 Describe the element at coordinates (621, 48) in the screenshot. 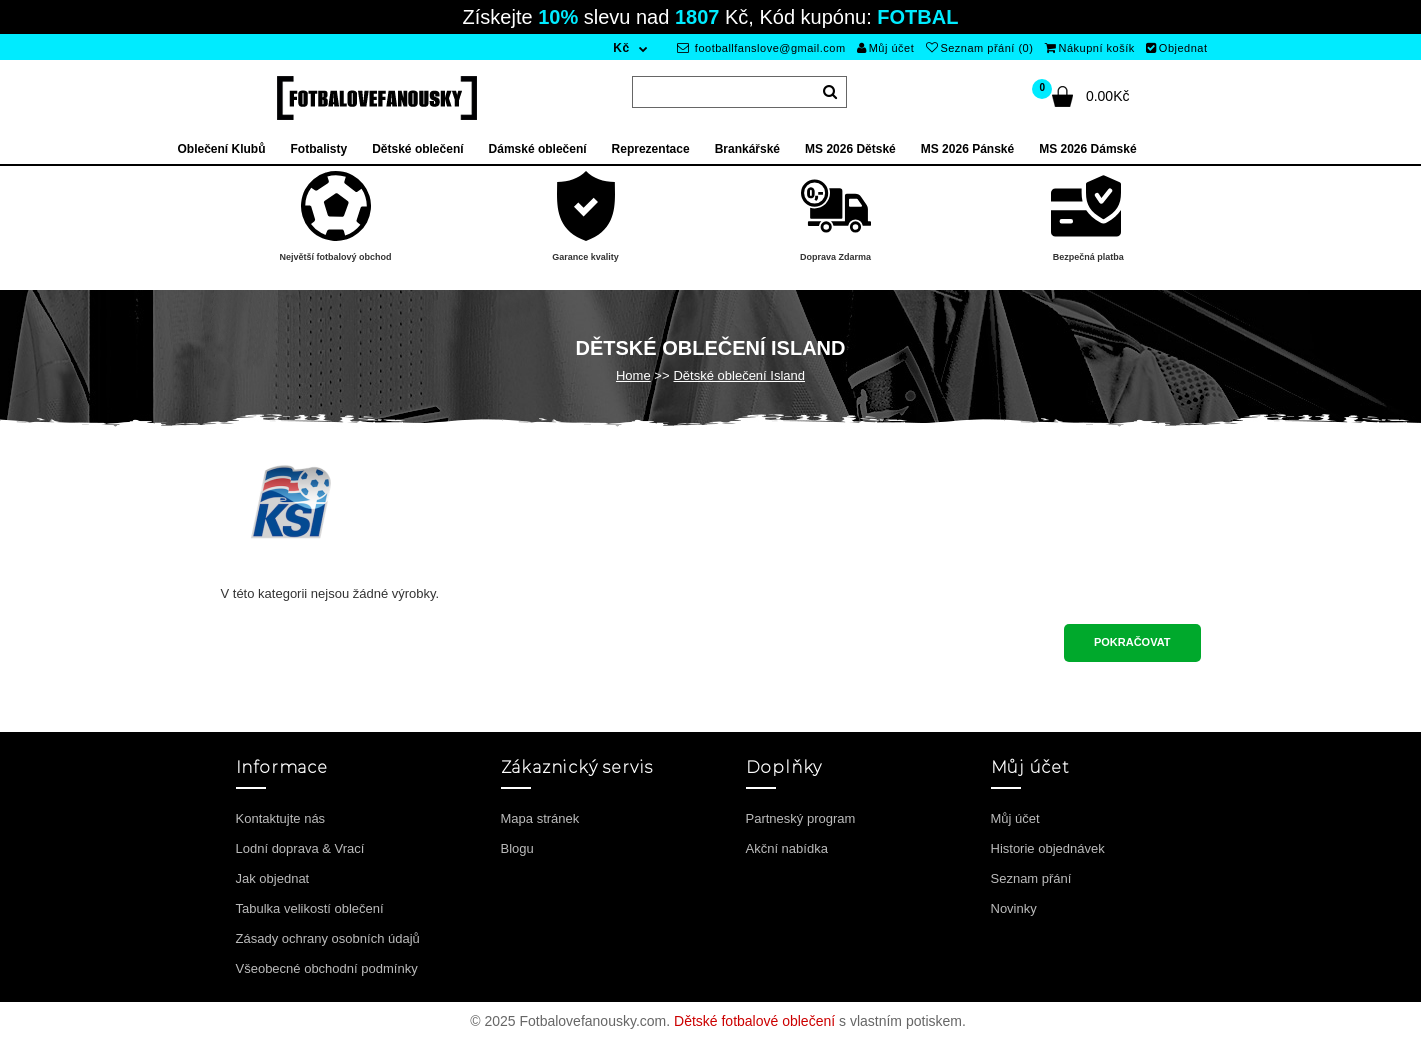

I see `Kč` at that location.